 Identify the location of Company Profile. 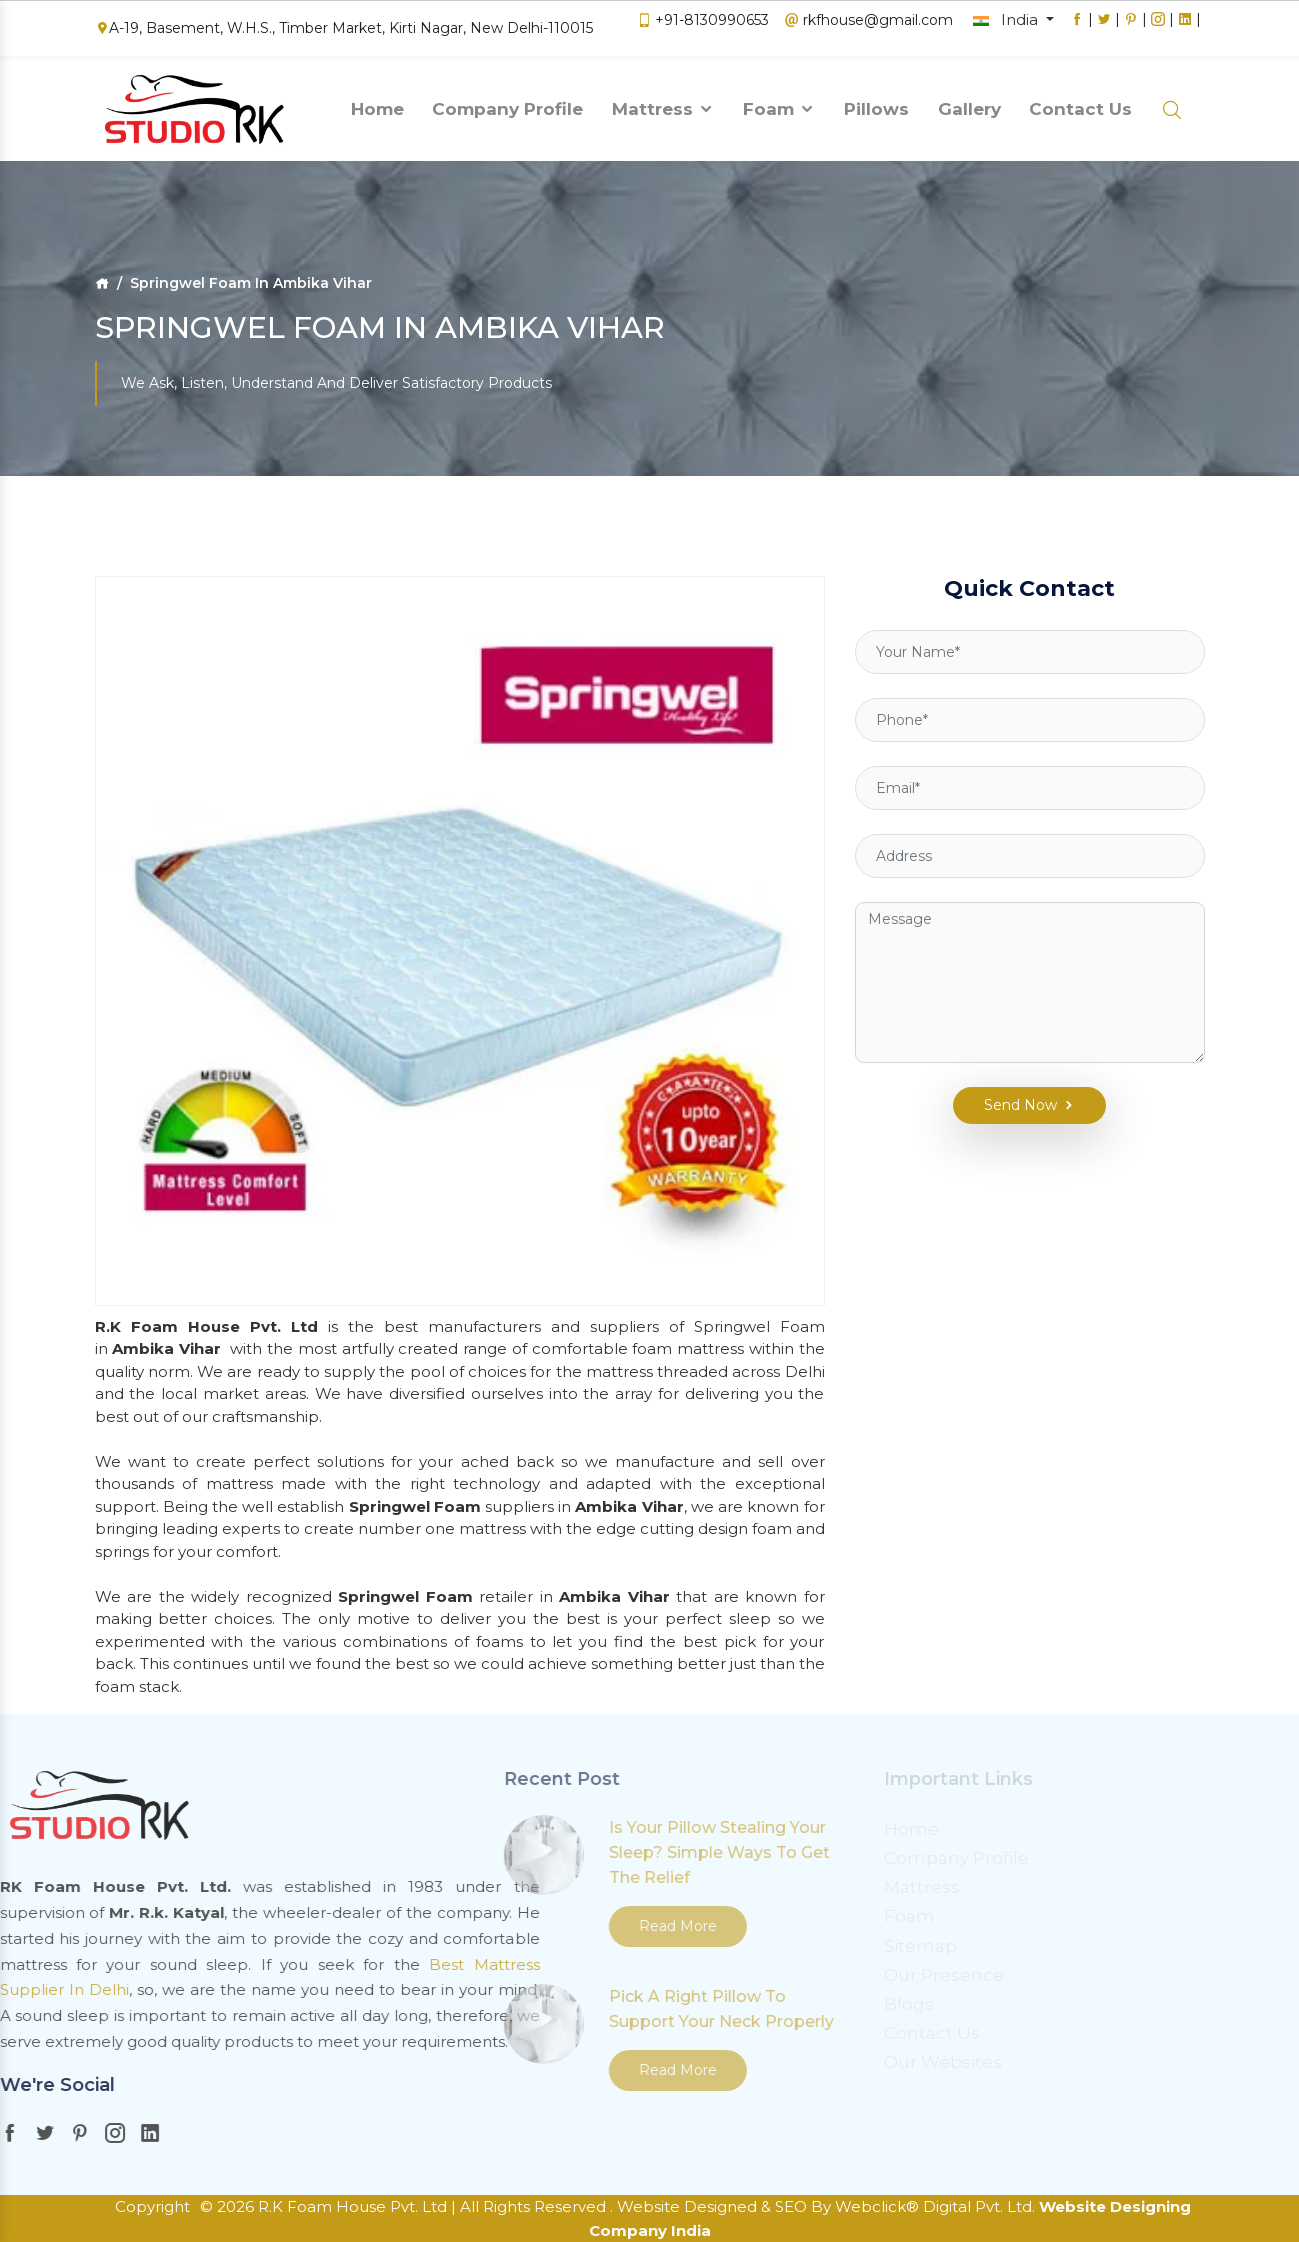
(507, 103).